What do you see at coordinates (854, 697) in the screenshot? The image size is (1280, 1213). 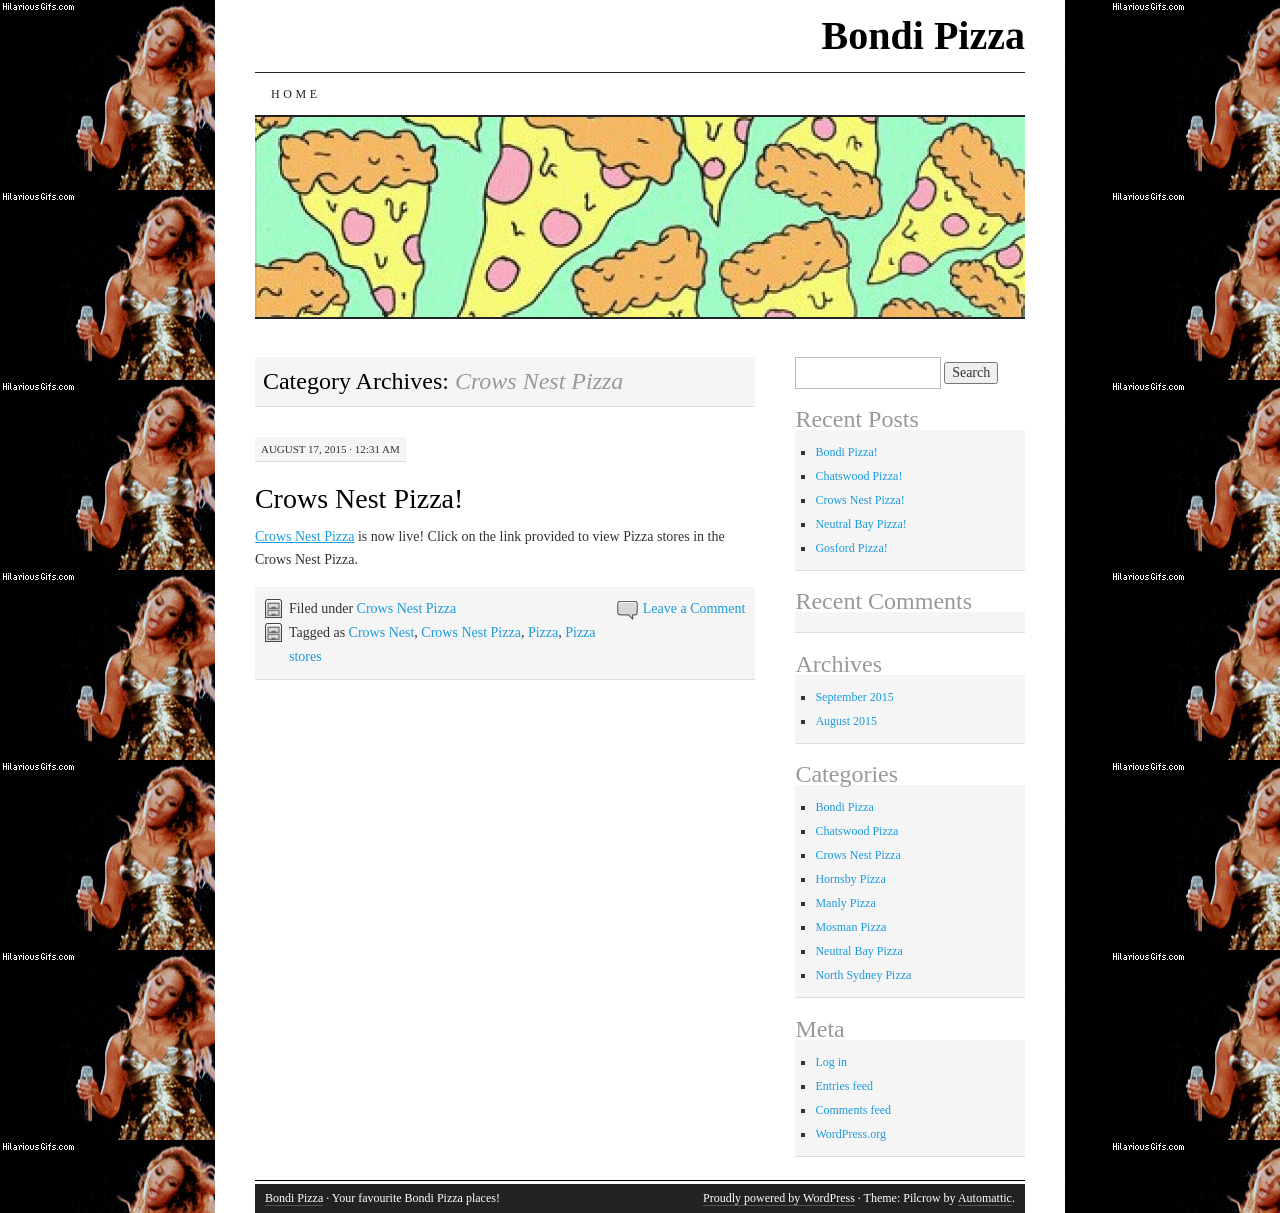 I see `September 2015` at bounding box center [854, 697].